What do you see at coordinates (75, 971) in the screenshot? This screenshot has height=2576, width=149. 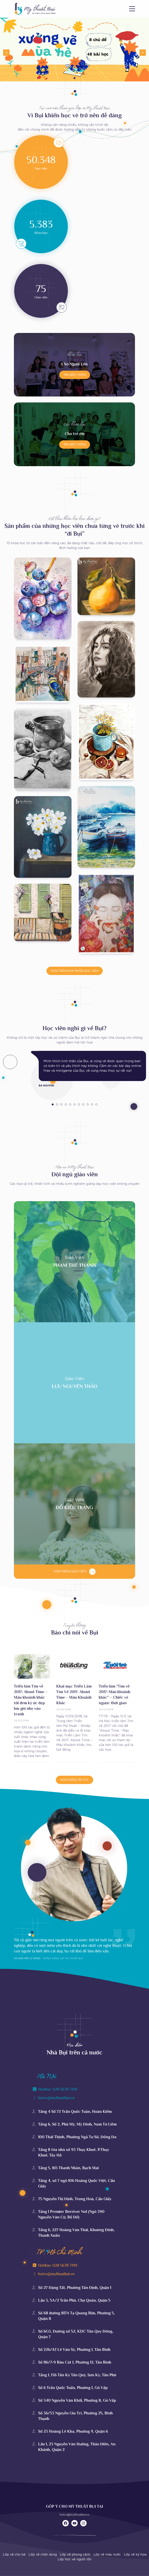 I see `XEM THÊM SẢN PHẨM HỌC VIÊN` at bounding box center [75, 971].